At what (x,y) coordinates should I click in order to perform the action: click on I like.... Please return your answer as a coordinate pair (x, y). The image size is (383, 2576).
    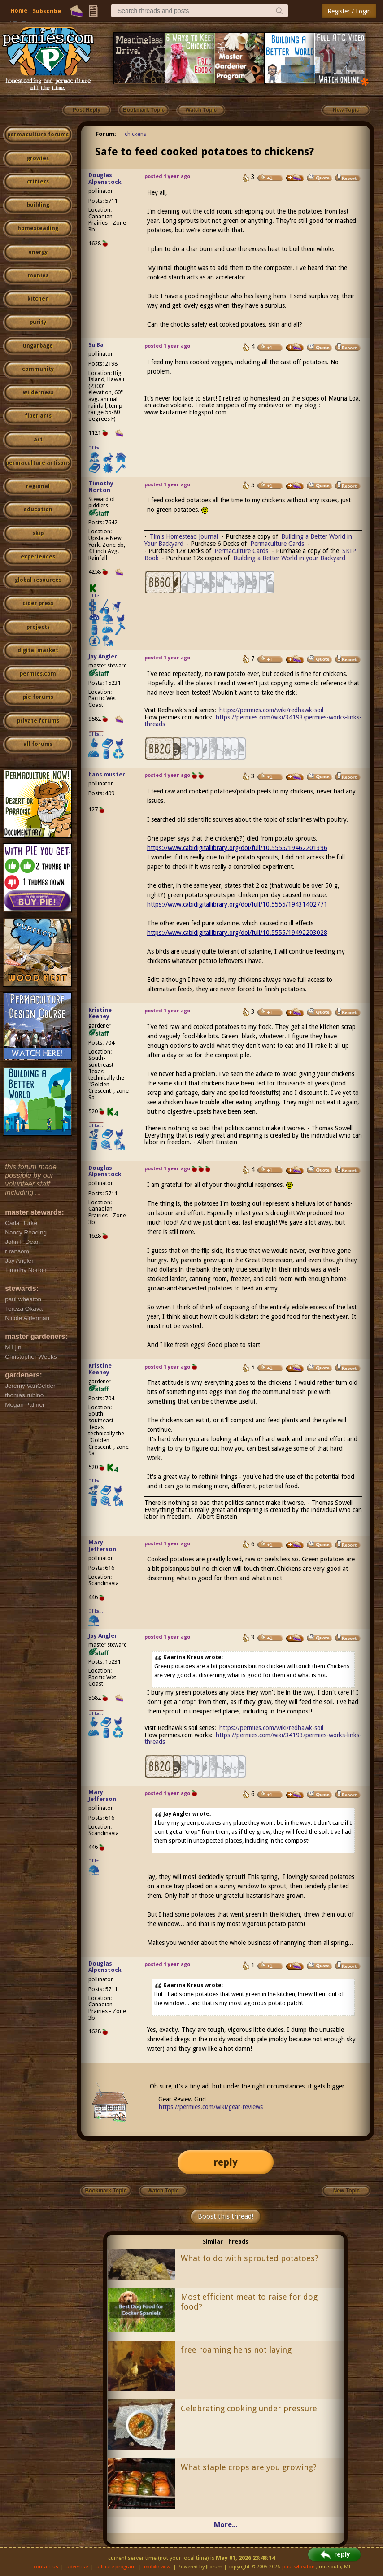
    Looking at the image, I should click on (96, 447).